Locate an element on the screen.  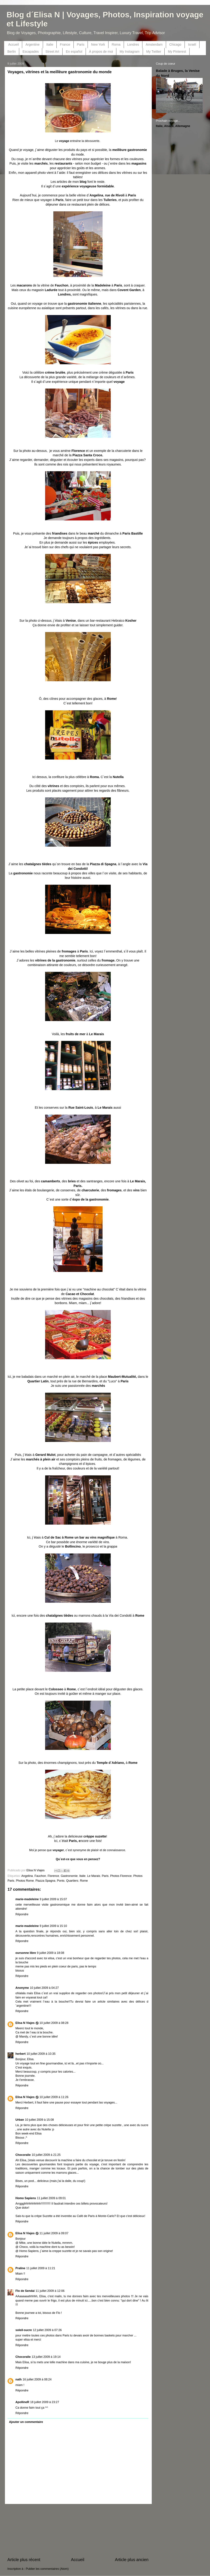
10 juillet 2009 à 11:26 is located at coordinates (54, 2097).